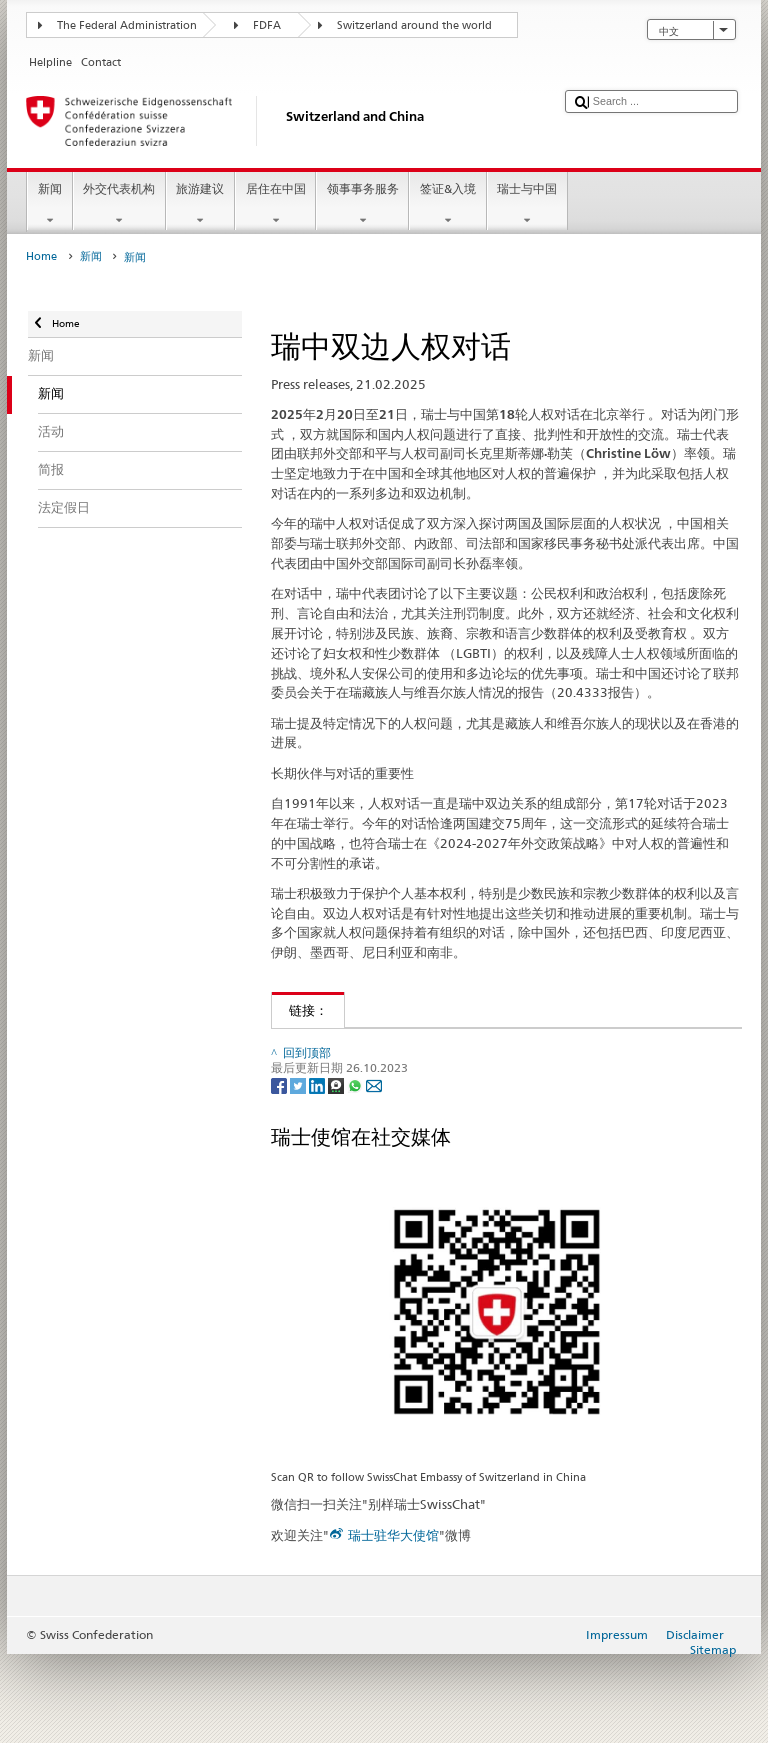  I want to click on 瑞士驻华大使馆, so click(393, 1618).